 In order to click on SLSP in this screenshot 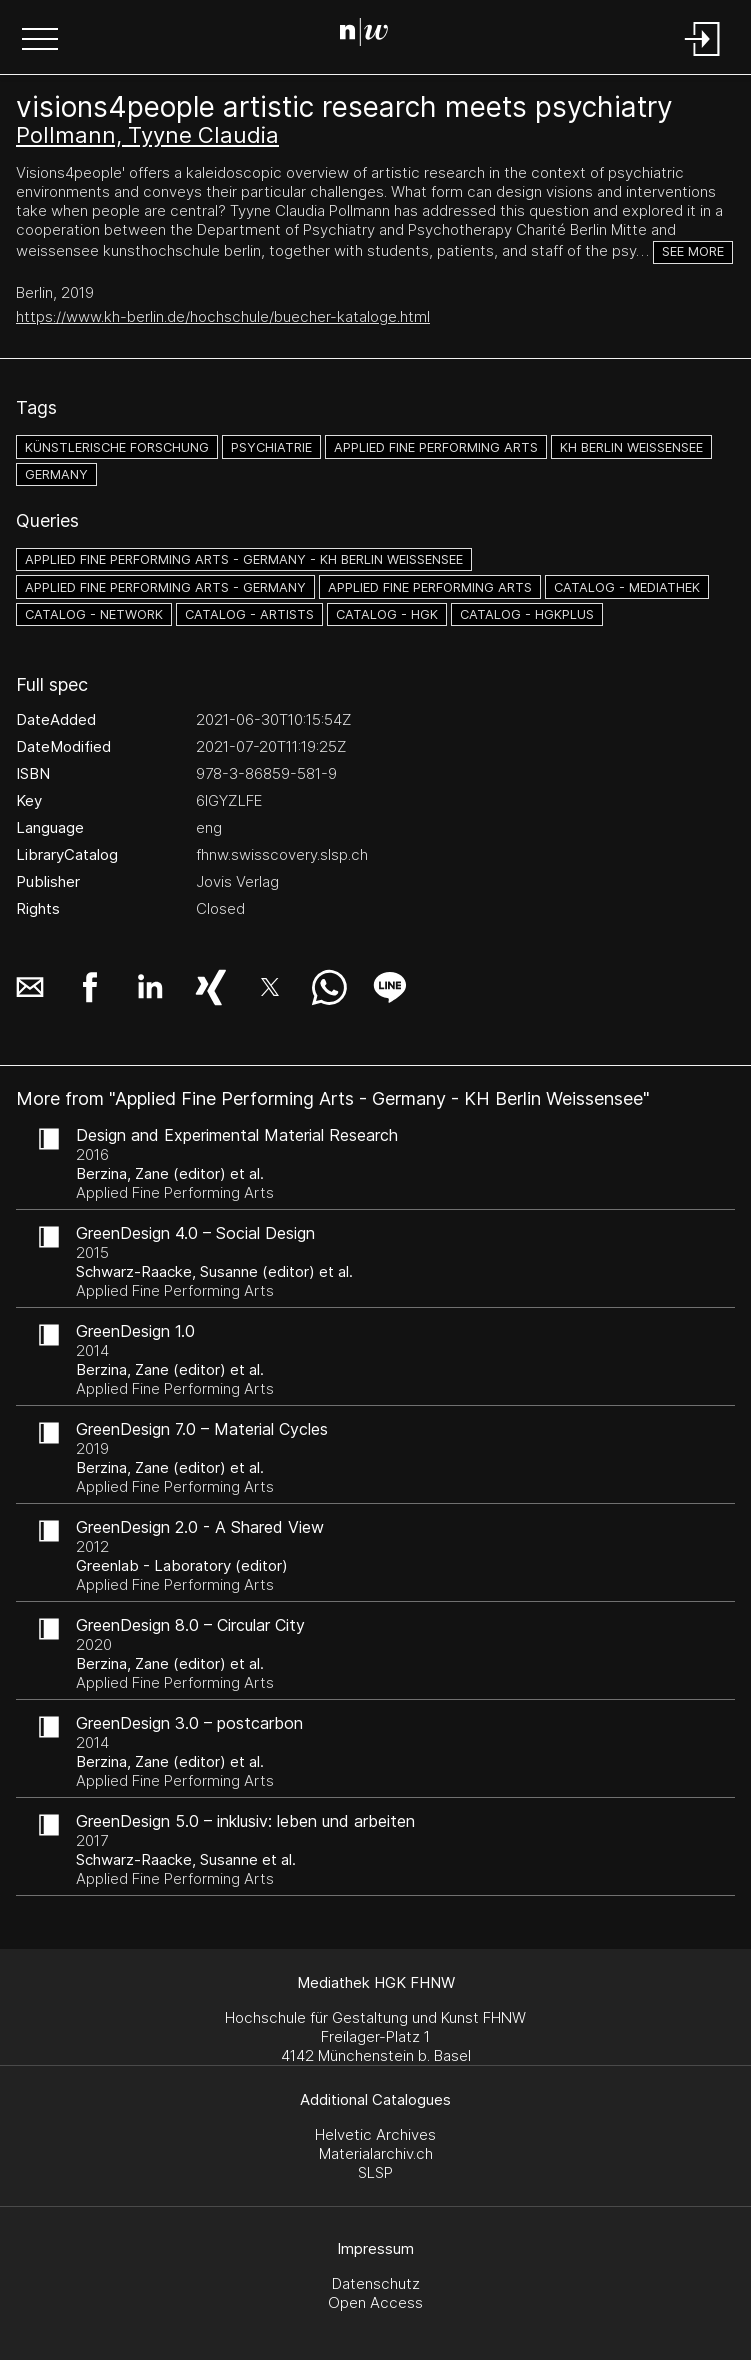, I will do `click(375, 2172)`.